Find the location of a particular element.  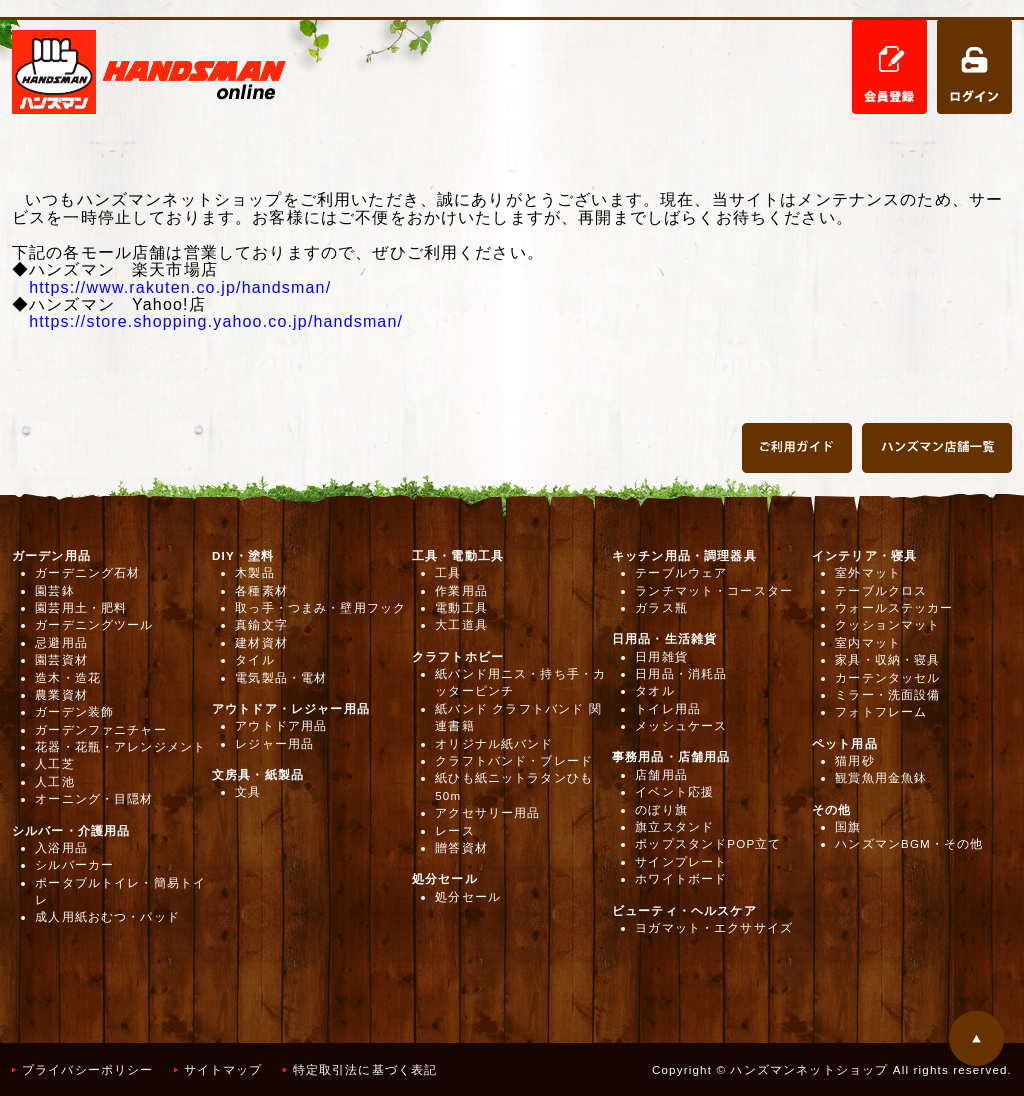

国旗 is located at coordinates (848, 826).